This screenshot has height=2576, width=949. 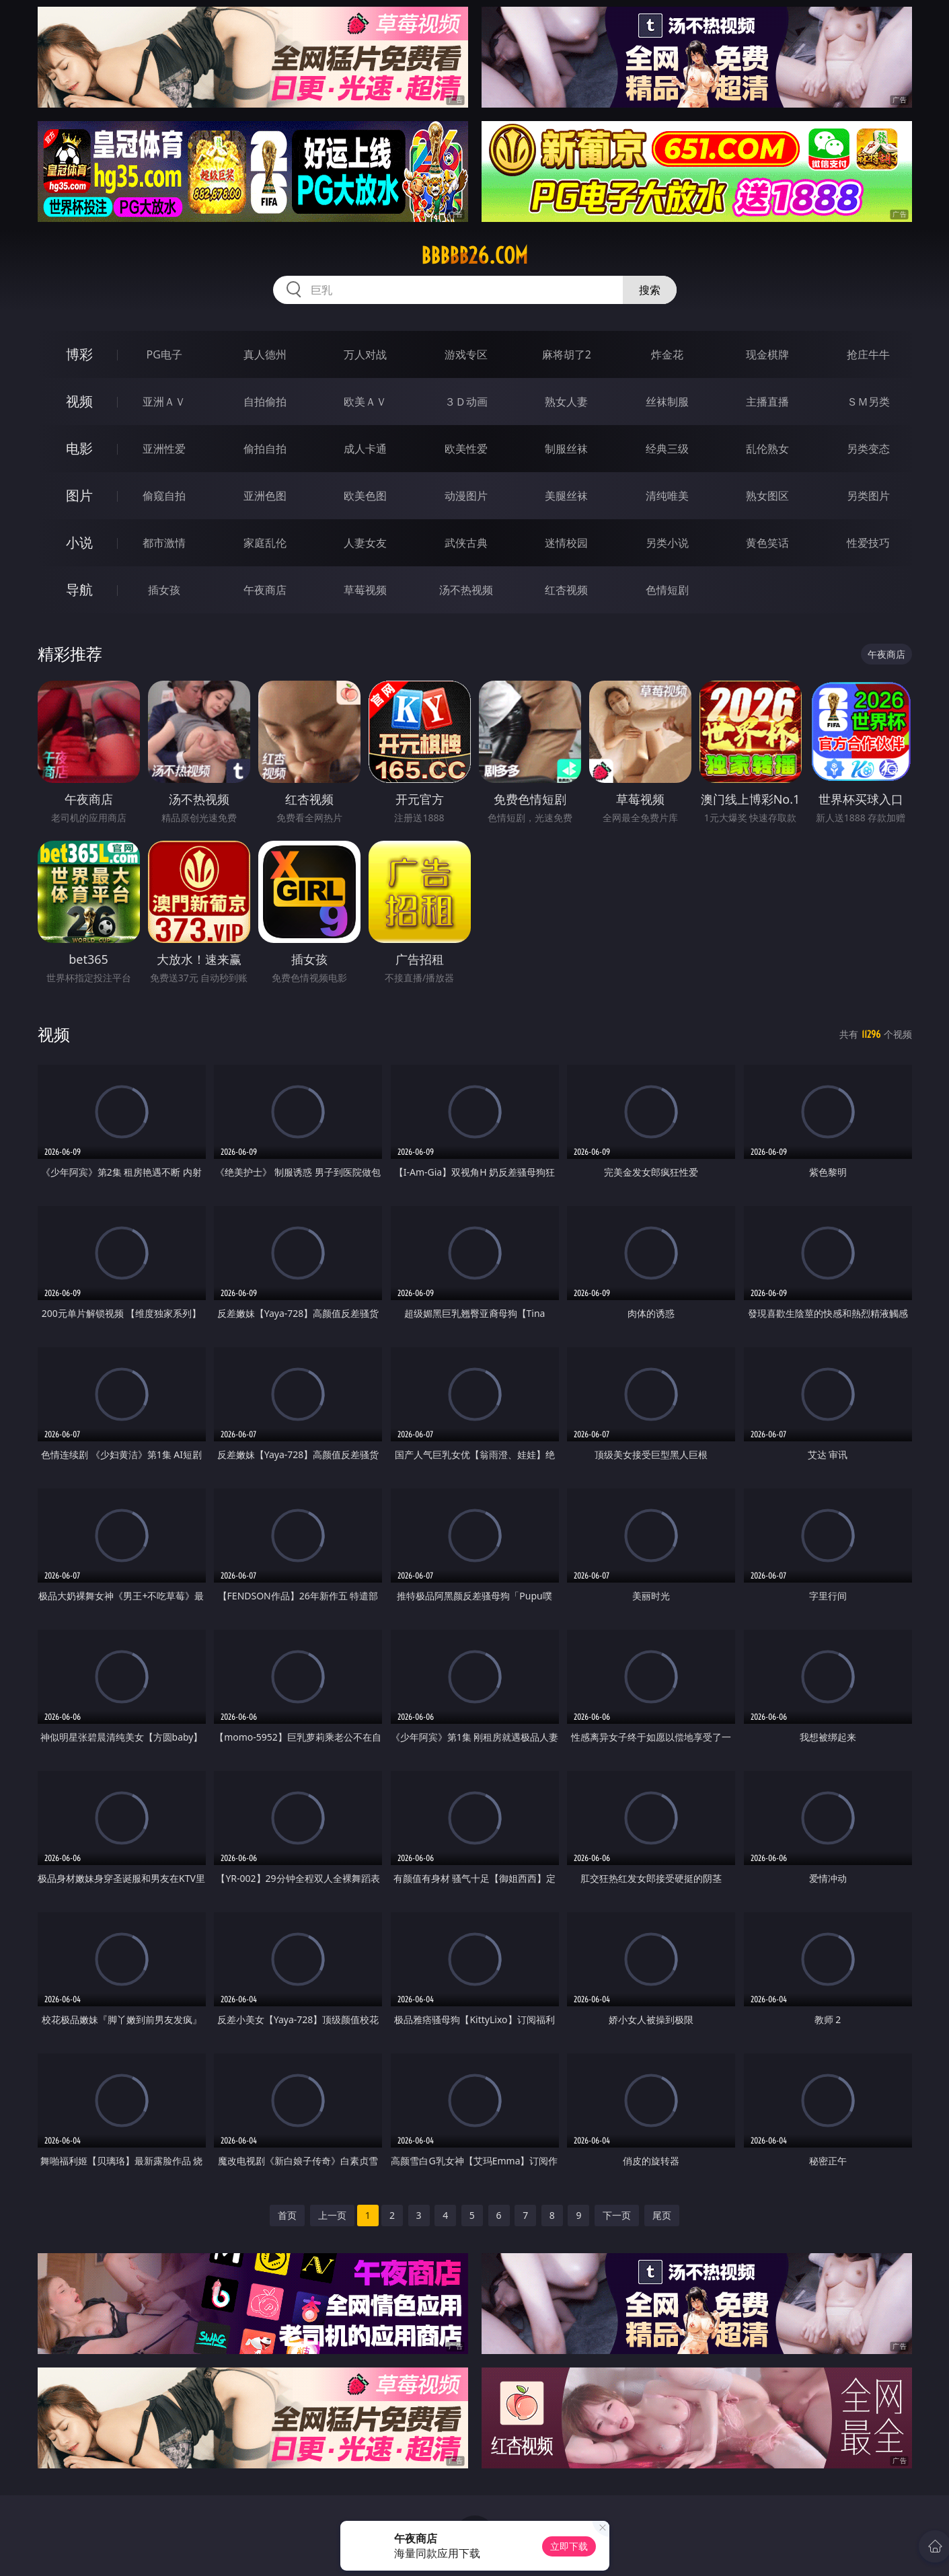 What do you see at coordinates (466, 589) in the screenshot?
I see `汤不热视频` at bounding box center [466, 589].